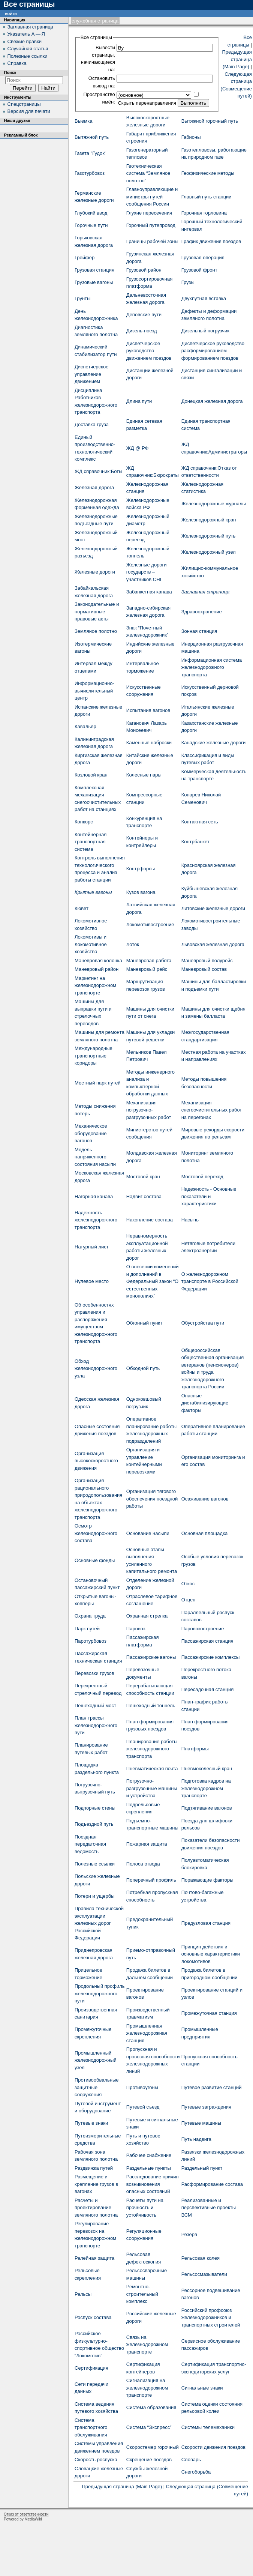 The image size is (253, 2576). What do you see at coordinates (96, 2459) in the screenshot?
I see `Скорость роспуска` at bounding box center [96, 2459].